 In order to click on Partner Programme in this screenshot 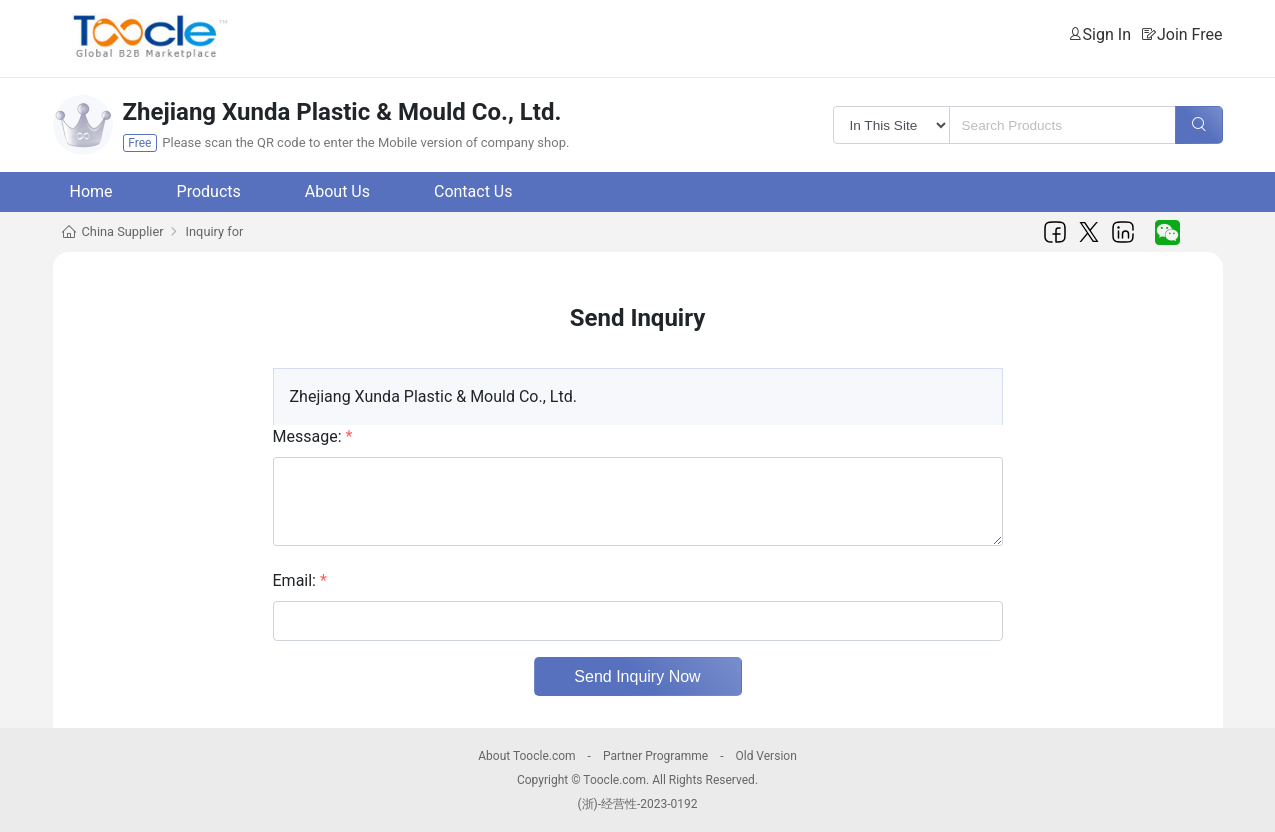, I will do `click(655, 756)`.